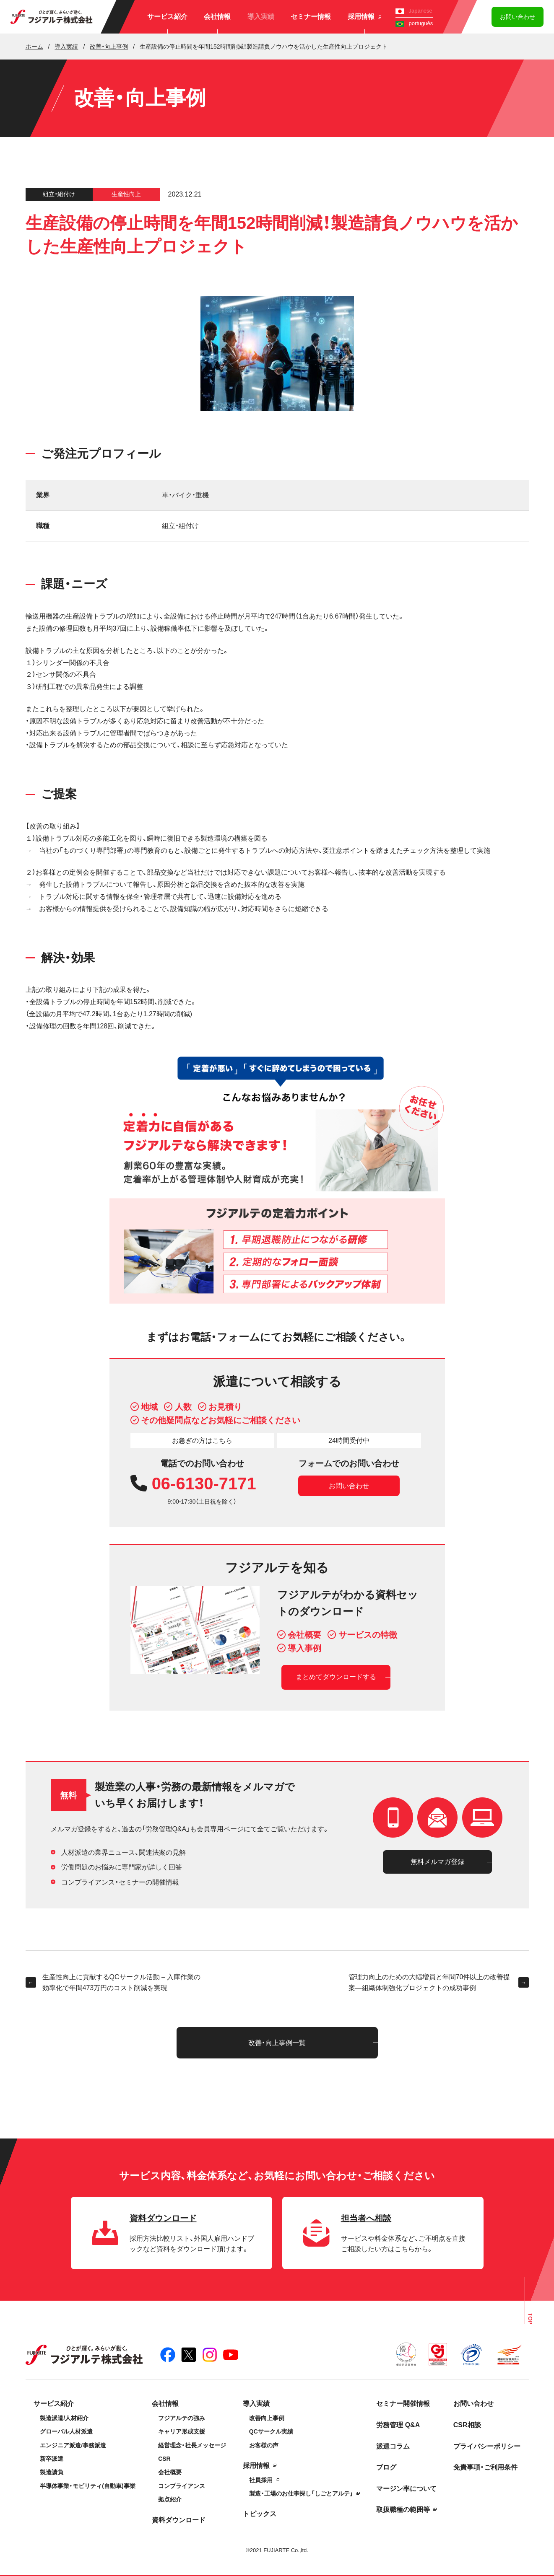  I want to click on 拠点紹介, so click(170, 2499).